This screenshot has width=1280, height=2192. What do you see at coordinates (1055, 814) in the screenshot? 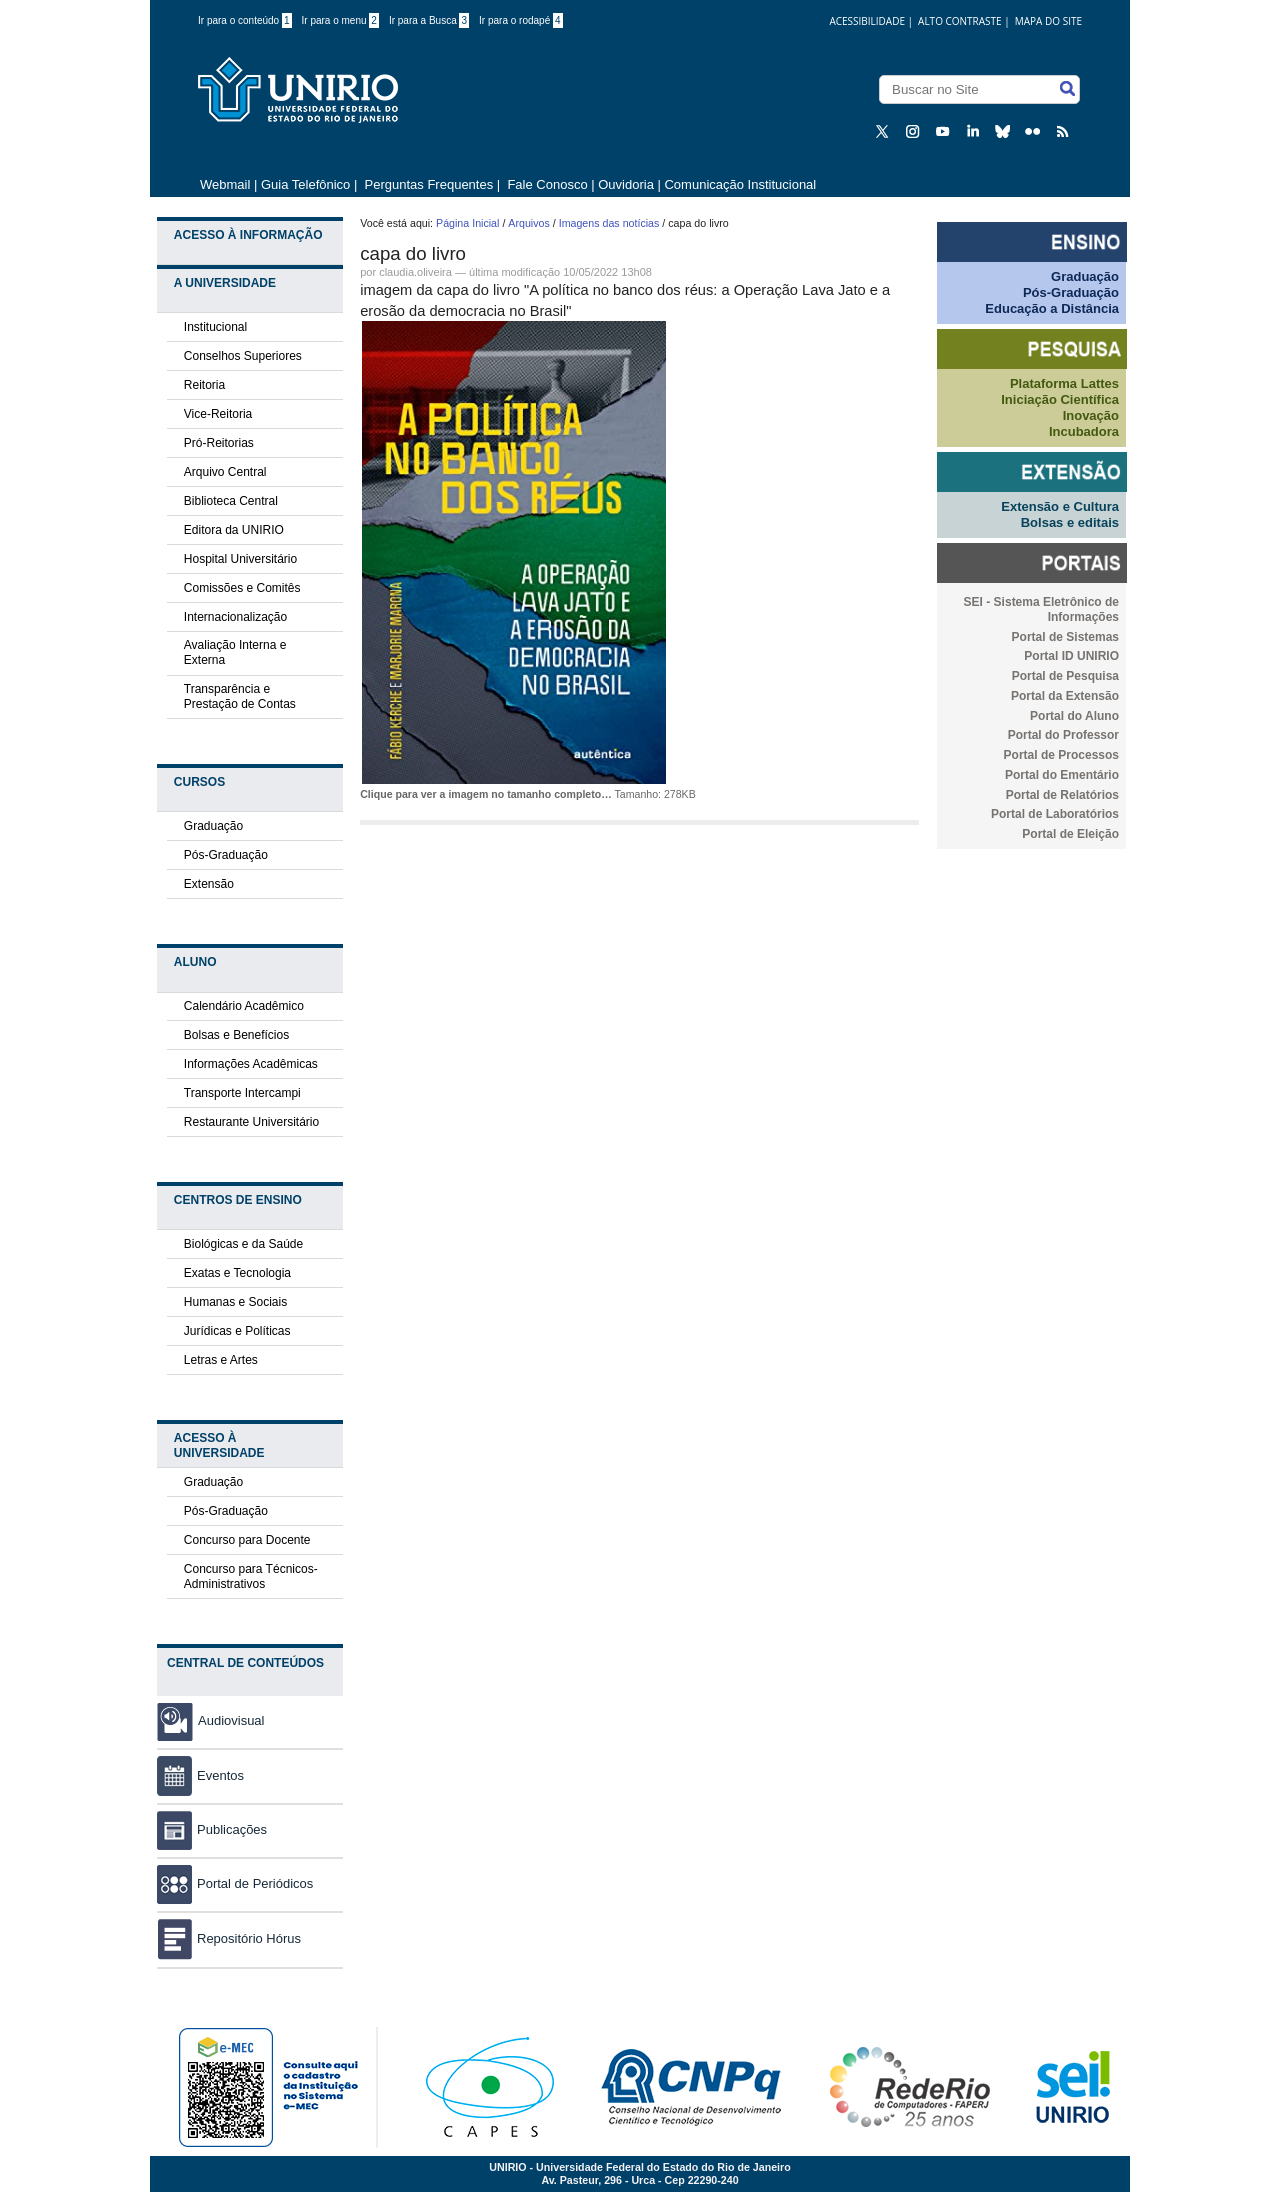
I see `Portal de Laboratórios` at bounding box center [1055, 814].